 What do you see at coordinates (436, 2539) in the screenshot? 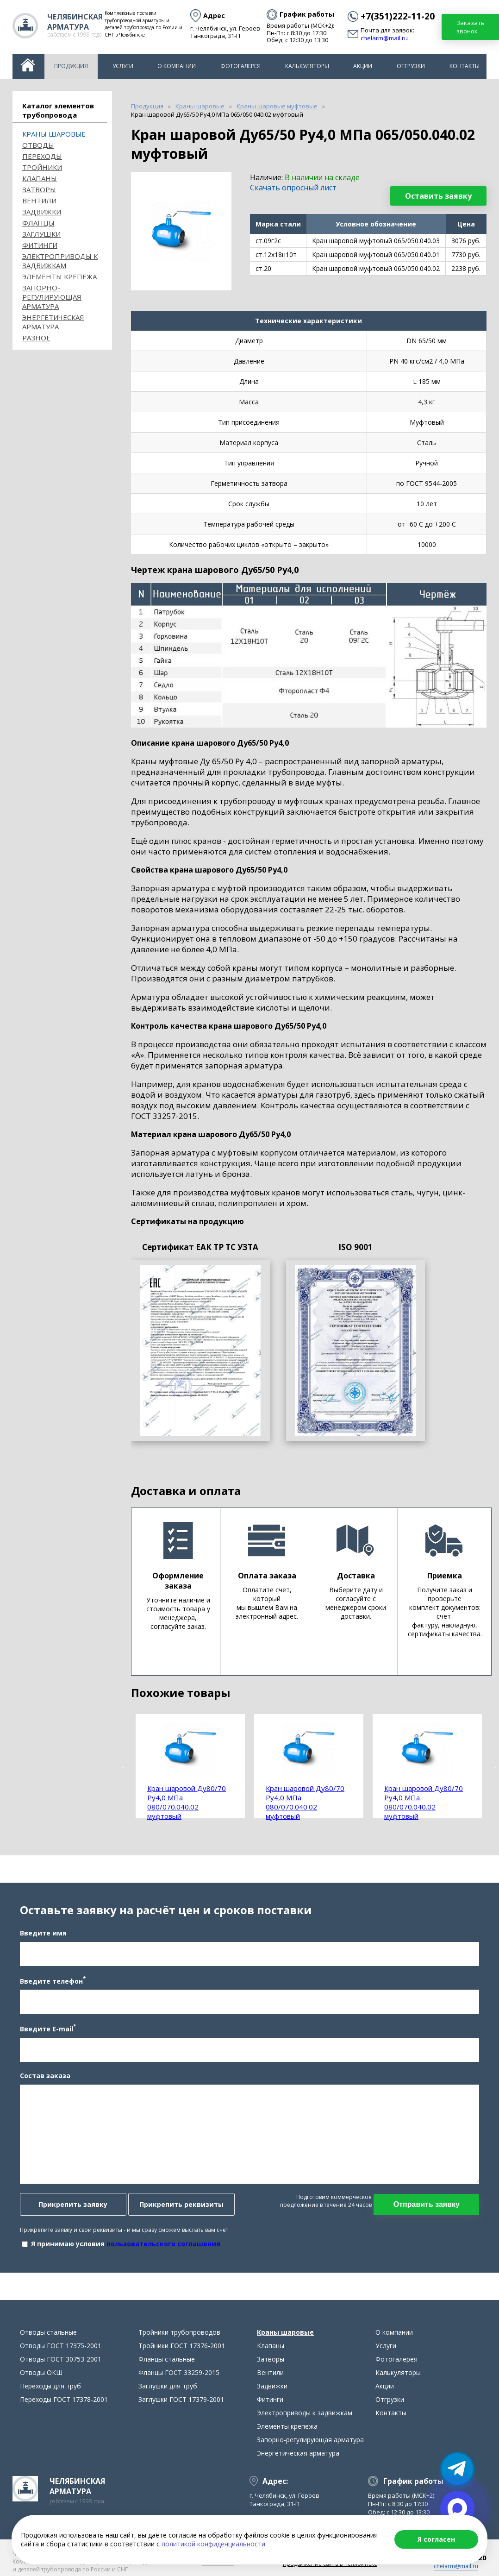
I see `Я согласен` at bounding box center [436, 2539].